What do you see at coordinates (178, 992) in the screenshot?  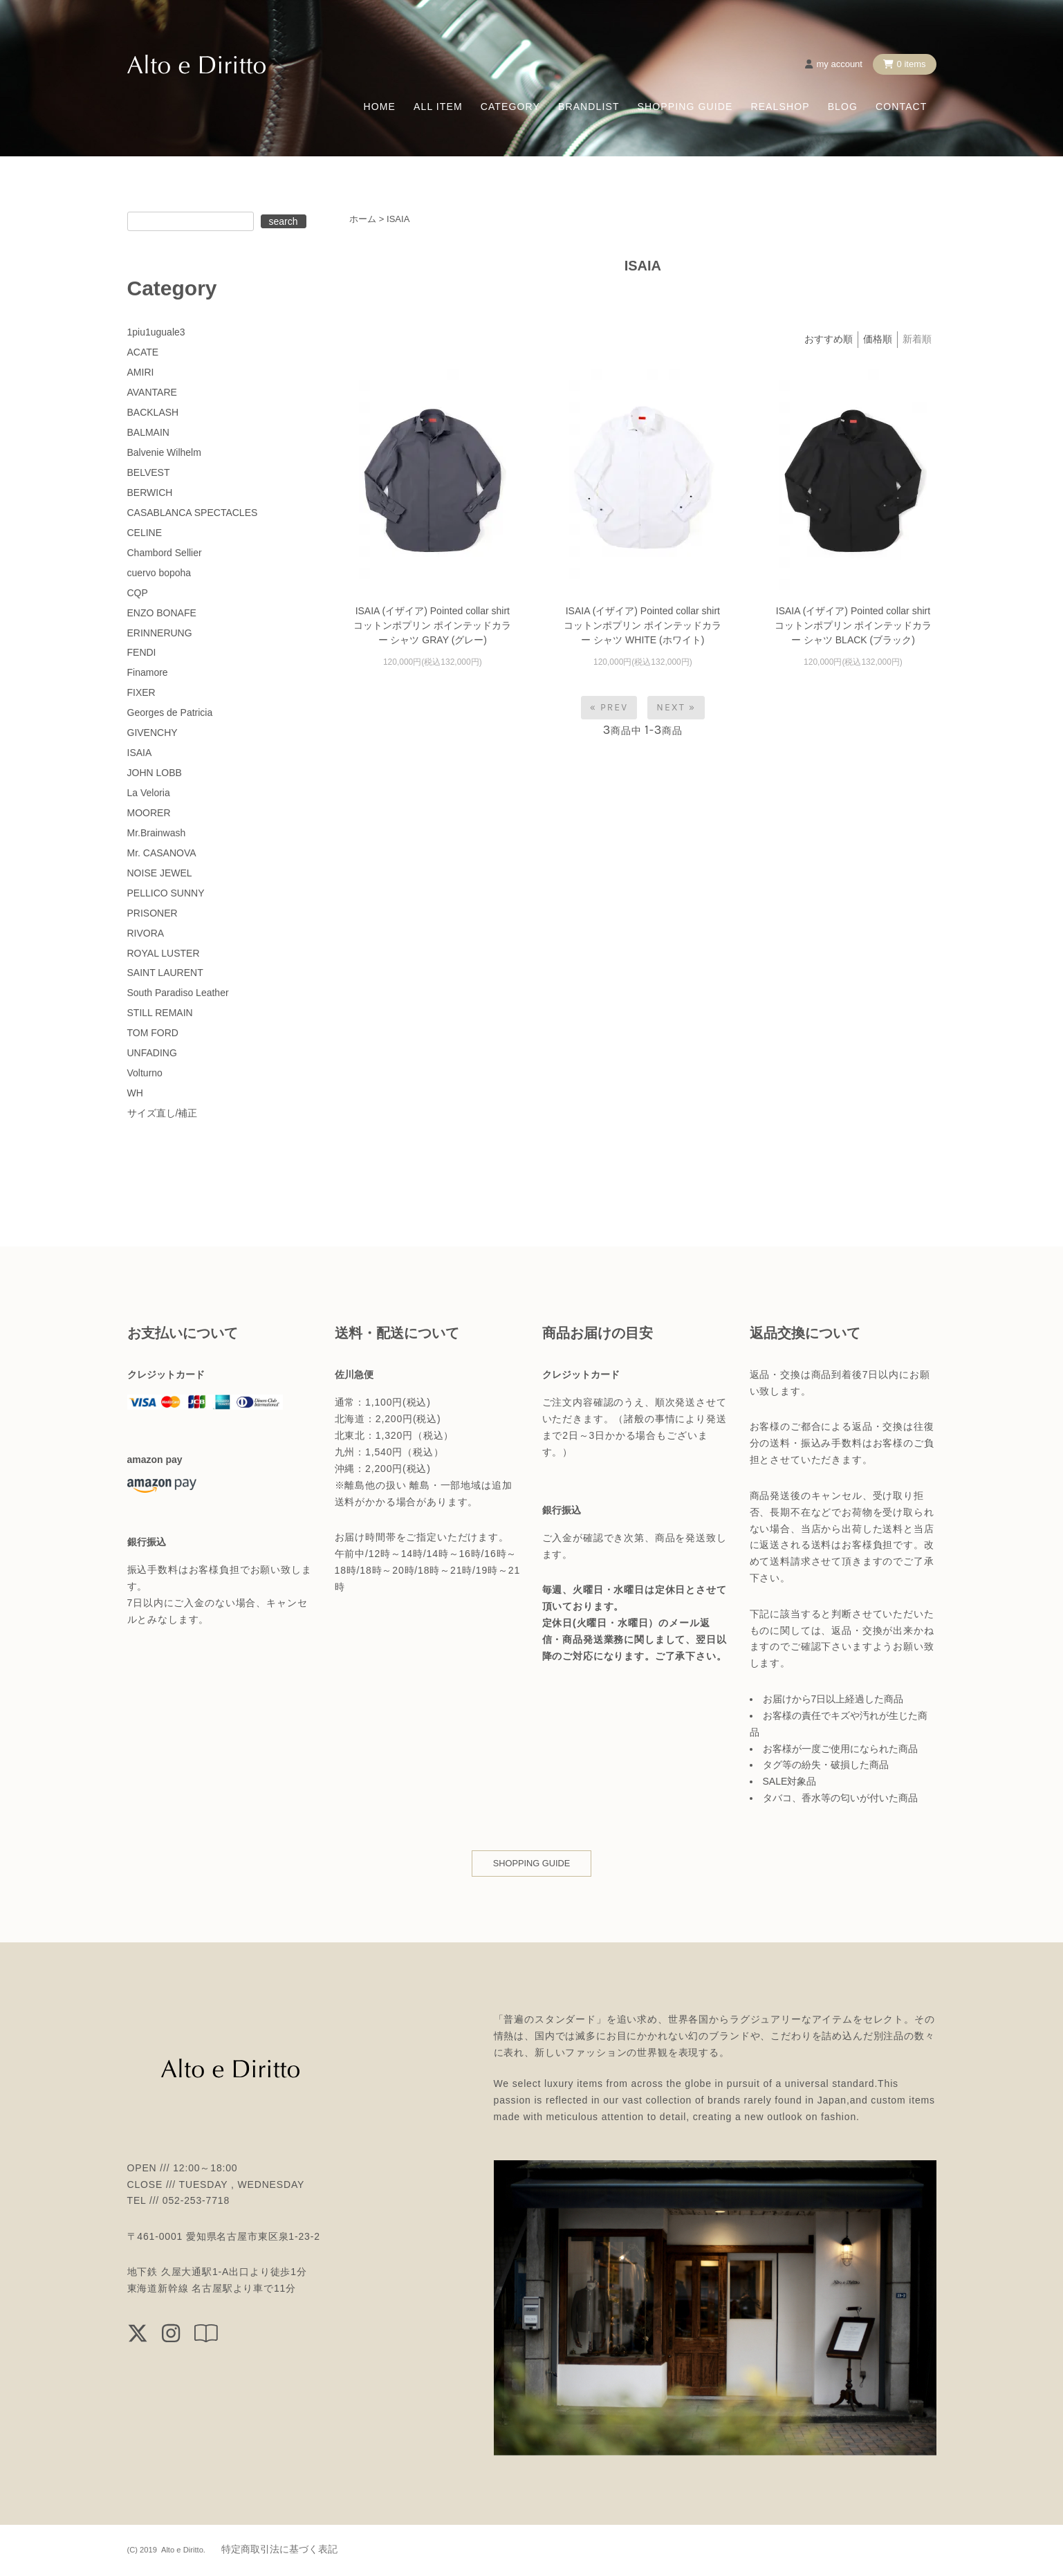 I see `South Paradiso Leather` at bounding box center [178, 992].